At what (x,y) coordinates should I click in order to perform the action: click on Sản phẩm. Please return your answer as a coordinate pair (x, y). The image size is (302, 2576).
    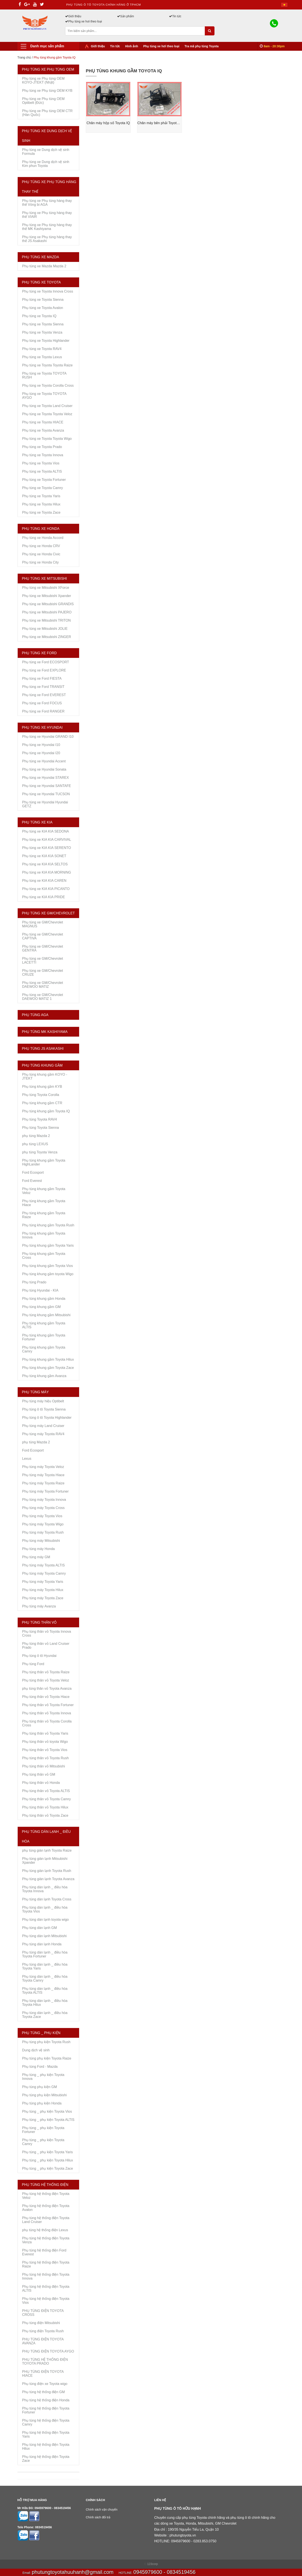
    Looking at the image, I should click on (125, 16).